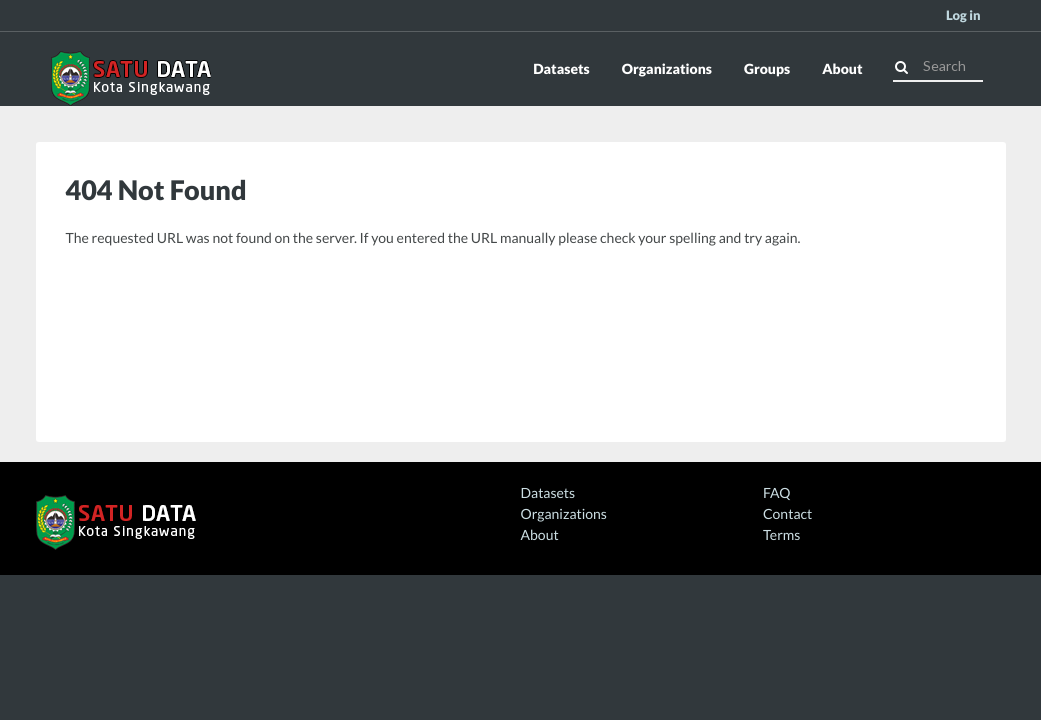 The width and height of the screenshot is (1041, 720). What do you see at coordinates (787, 513) in the screenshot?
I see `Contact` at bounding box center [787, 513].